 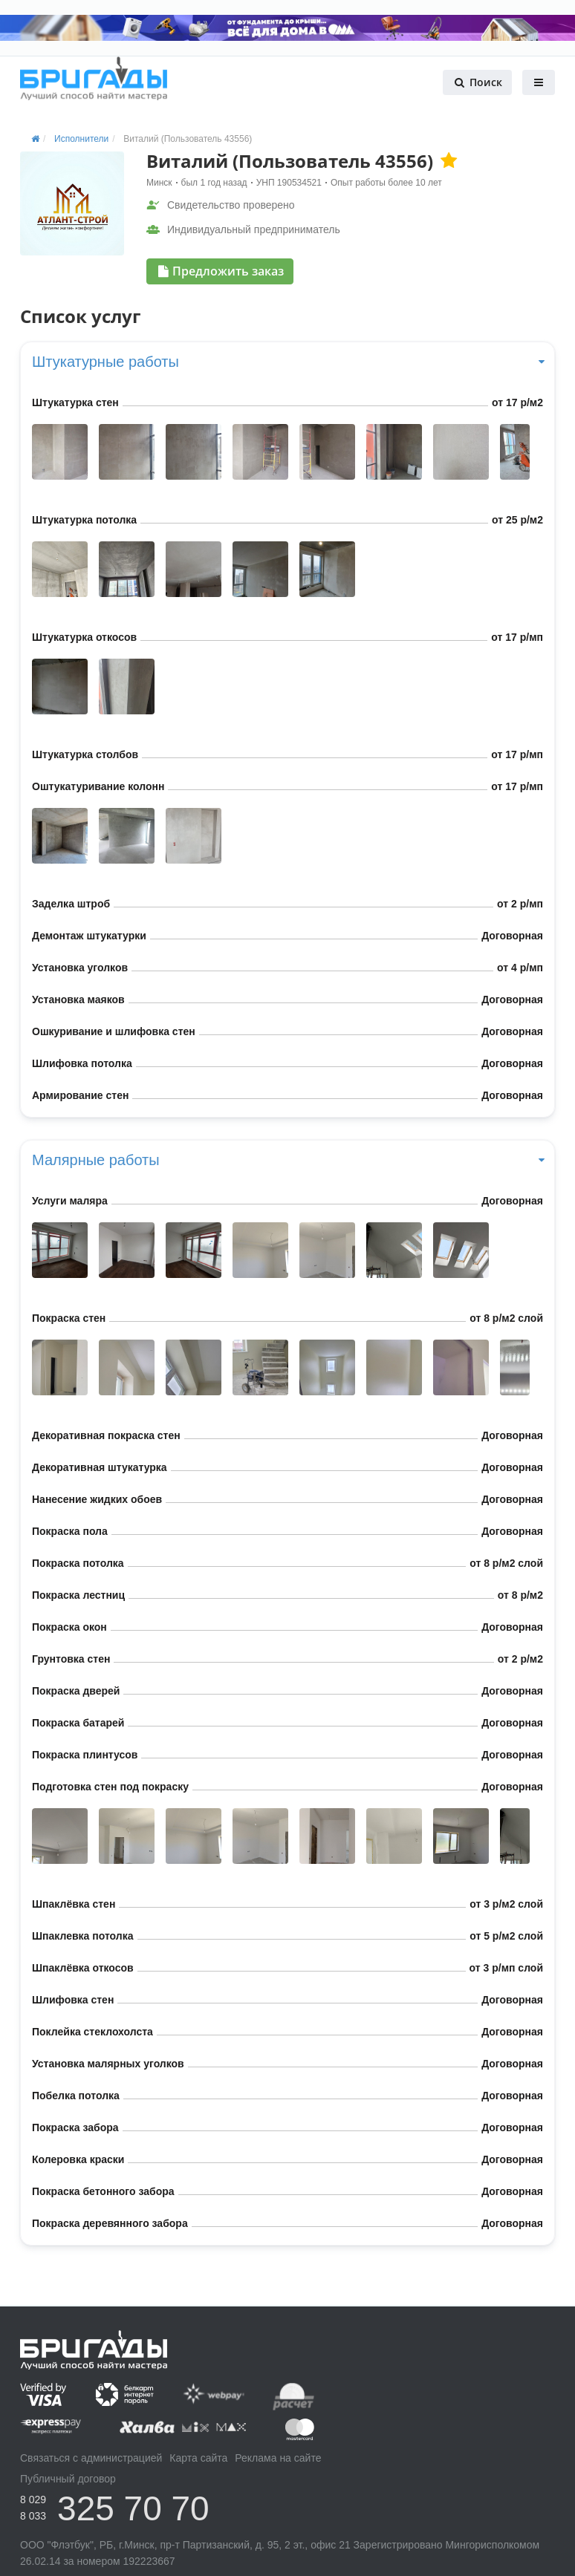 What do you see at coordinates (68, 2479) in the screenshot?
I see `Публичный договор` at bounding box center [68, 2479].